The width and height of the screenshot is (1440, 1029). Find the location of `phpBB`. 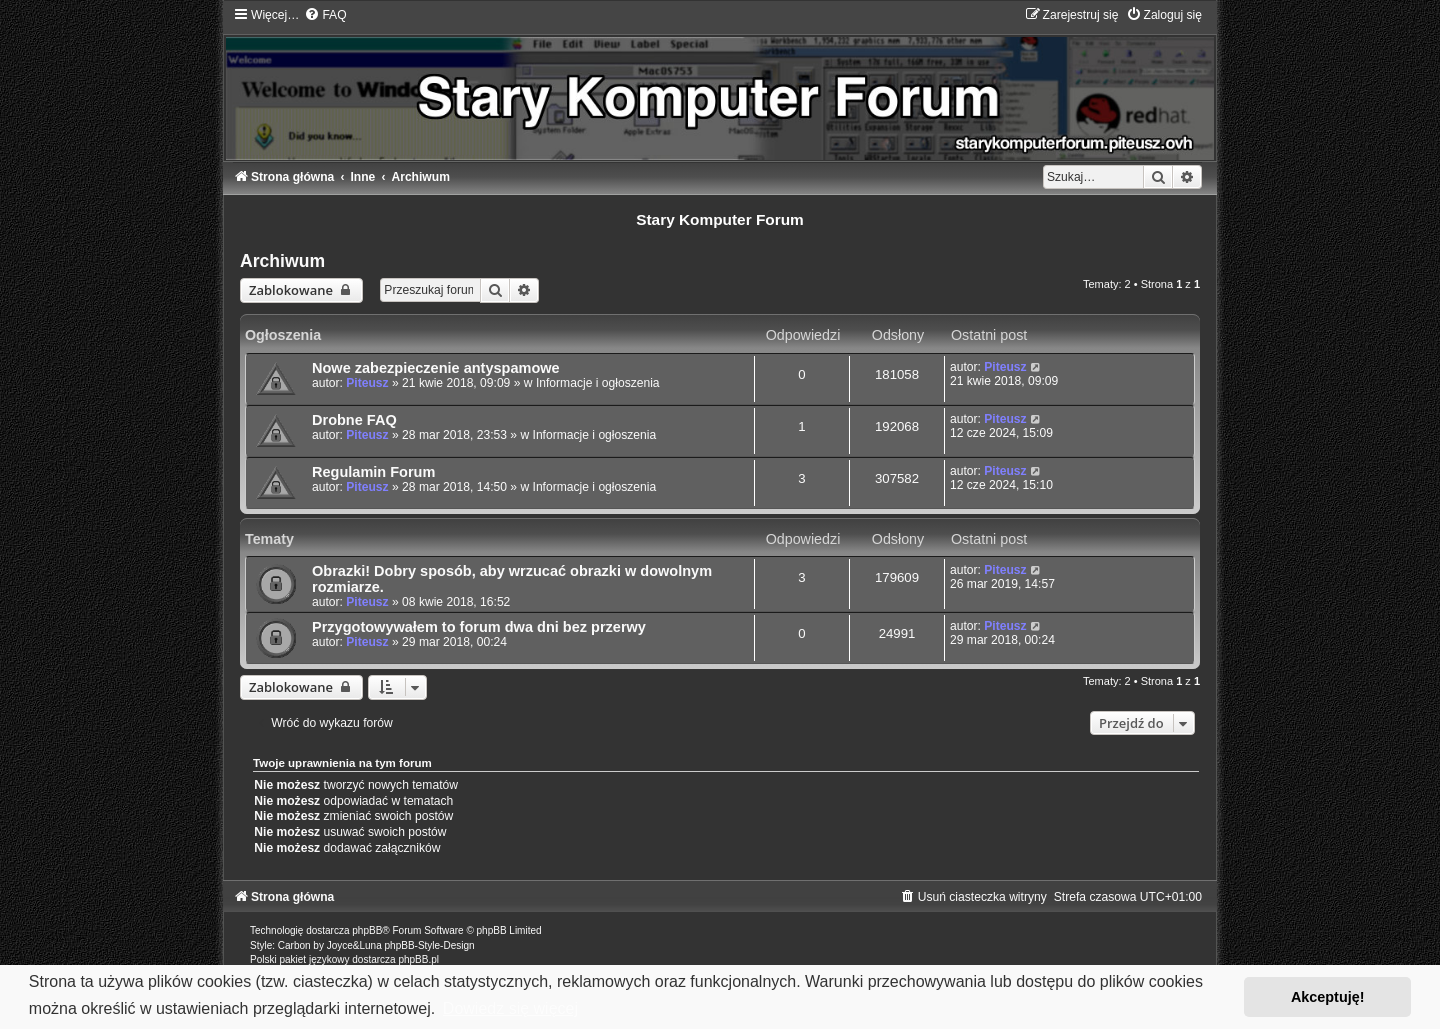

phpBB is located at coordinates (367, 930).